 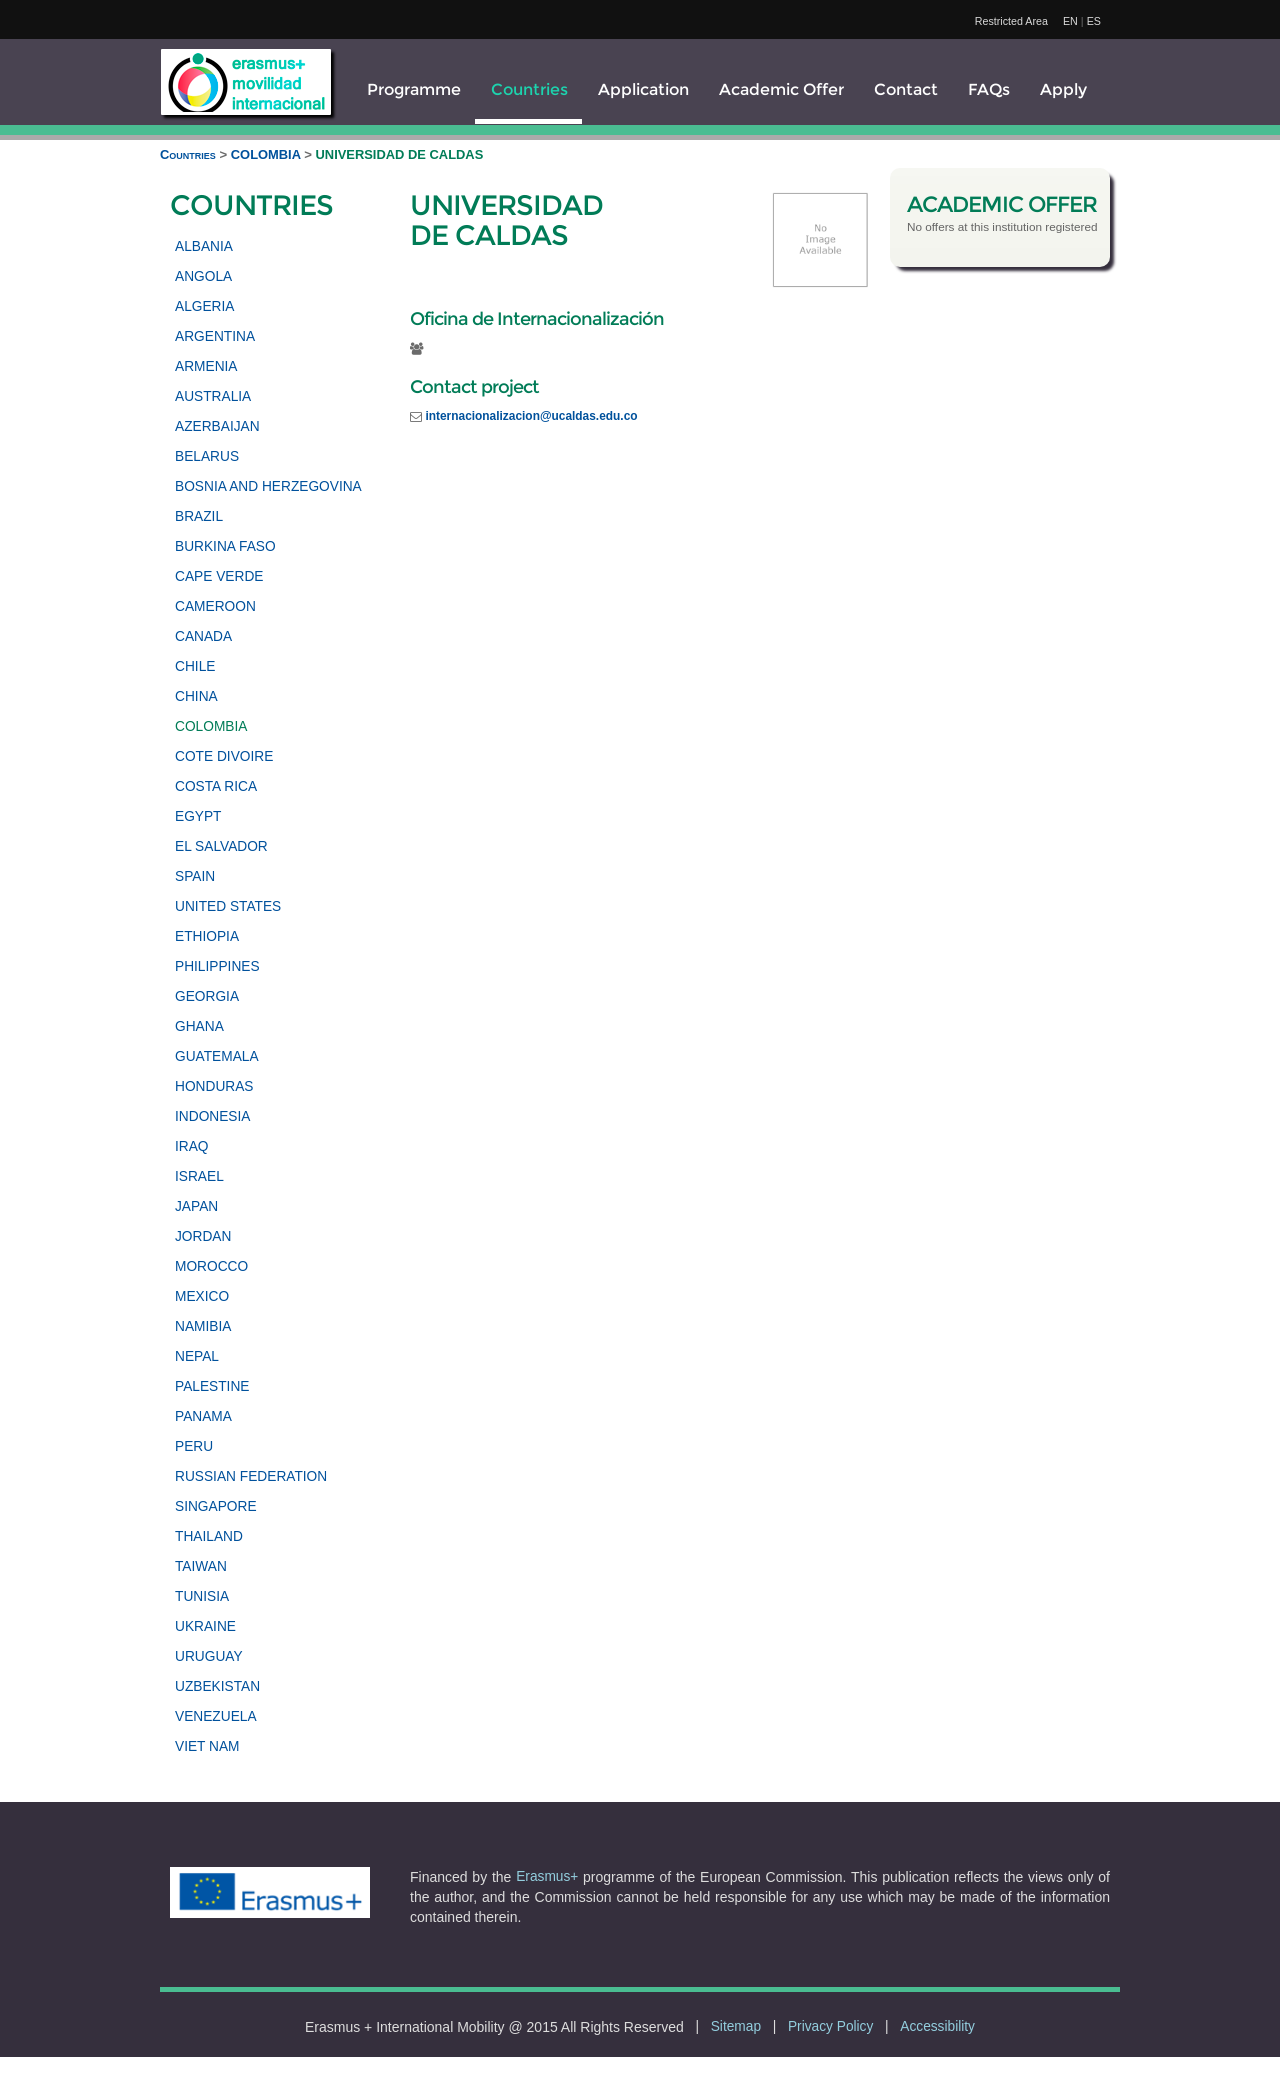 What do you see at coordinates (216, 1506) in the screenshot?
I see `SINGAPORE` at bounding box center [216, 1506].